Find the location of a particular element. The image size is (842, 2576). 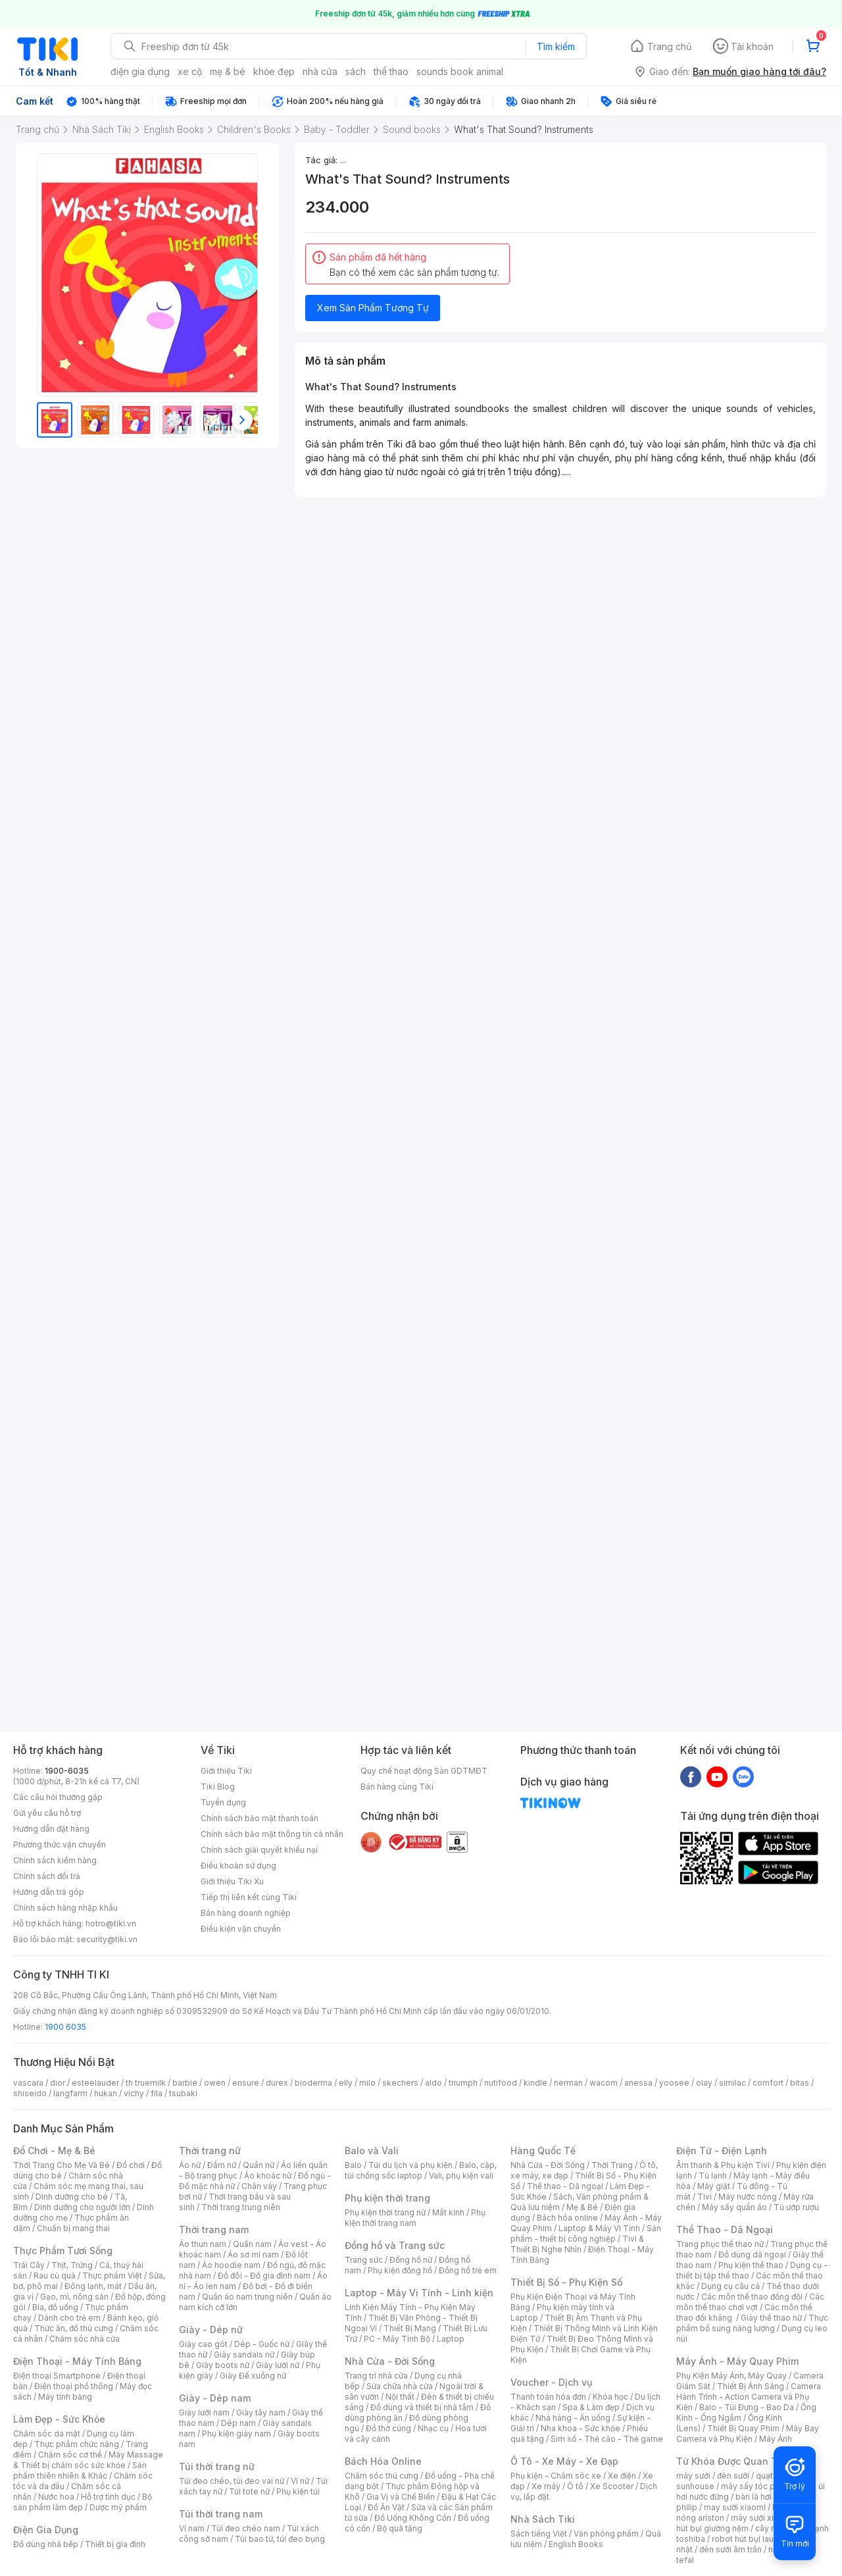

Giày sandals nữ is located at coordinates (244, 2354).